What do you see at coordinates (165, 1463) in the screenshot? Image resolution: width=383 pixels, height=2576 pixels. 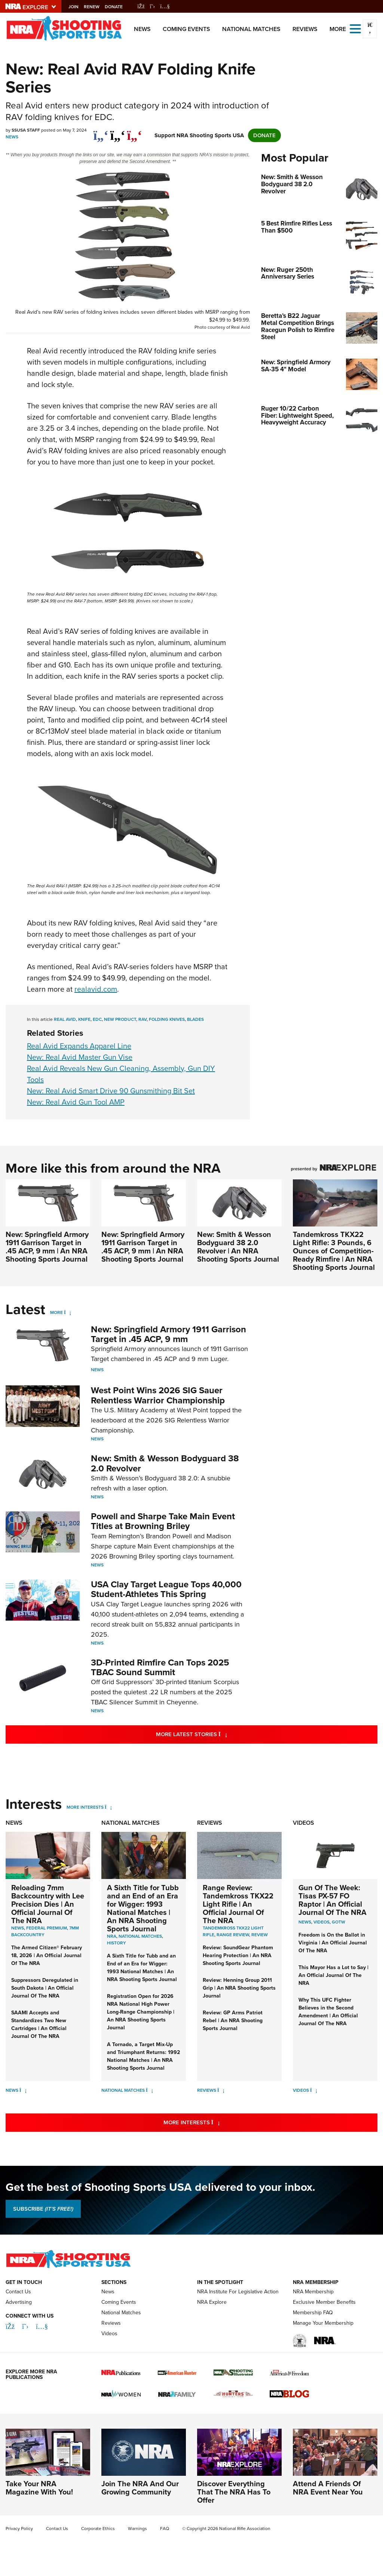 I see `New: Smith & Wesson Bodyguard 38 2.0 Revolver` at bounding box center [165, 1463].